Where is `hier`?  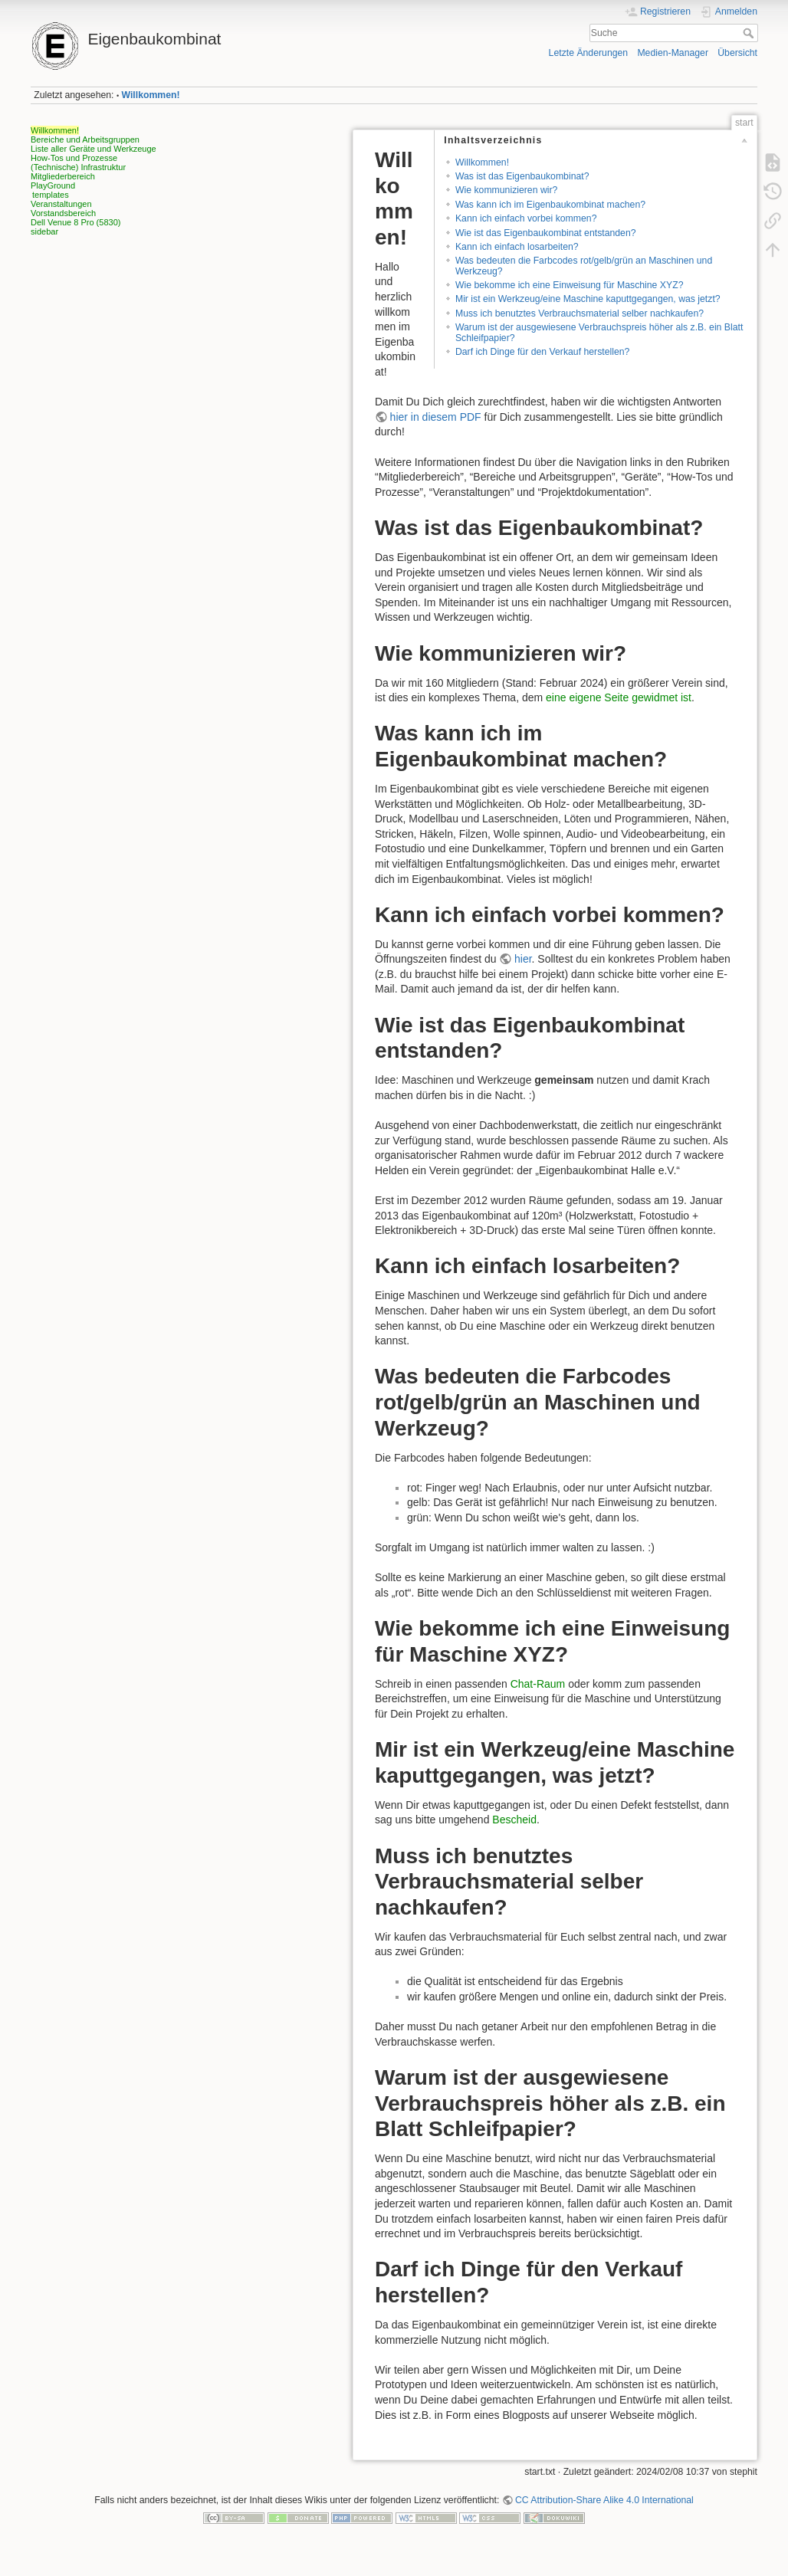 hier is located at coordinates (523, 959).